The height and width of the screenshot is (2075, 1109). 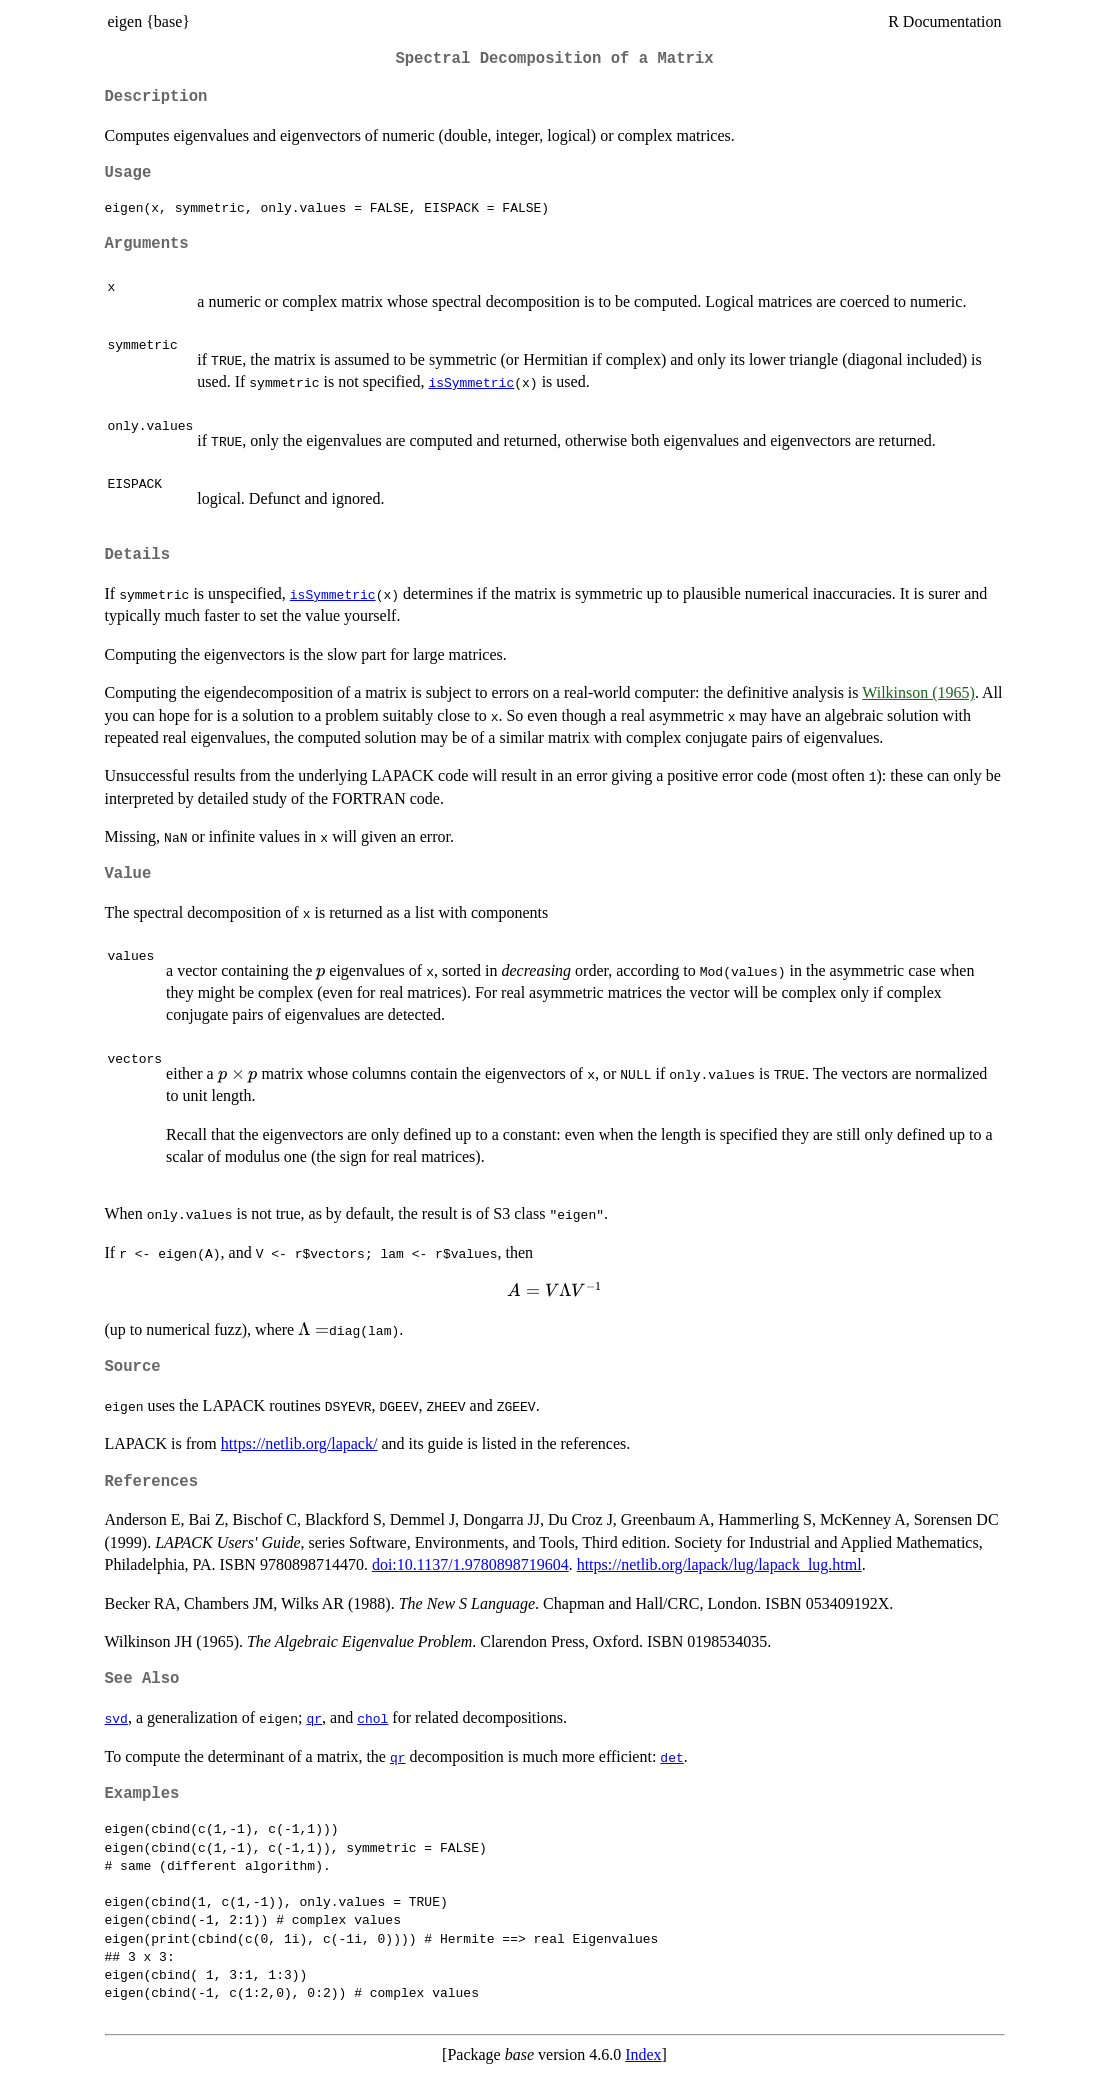 What do you see at coordinates (471, 382) in the screenshot?
I see `isSymmetric` at bounding box center [471, 382].